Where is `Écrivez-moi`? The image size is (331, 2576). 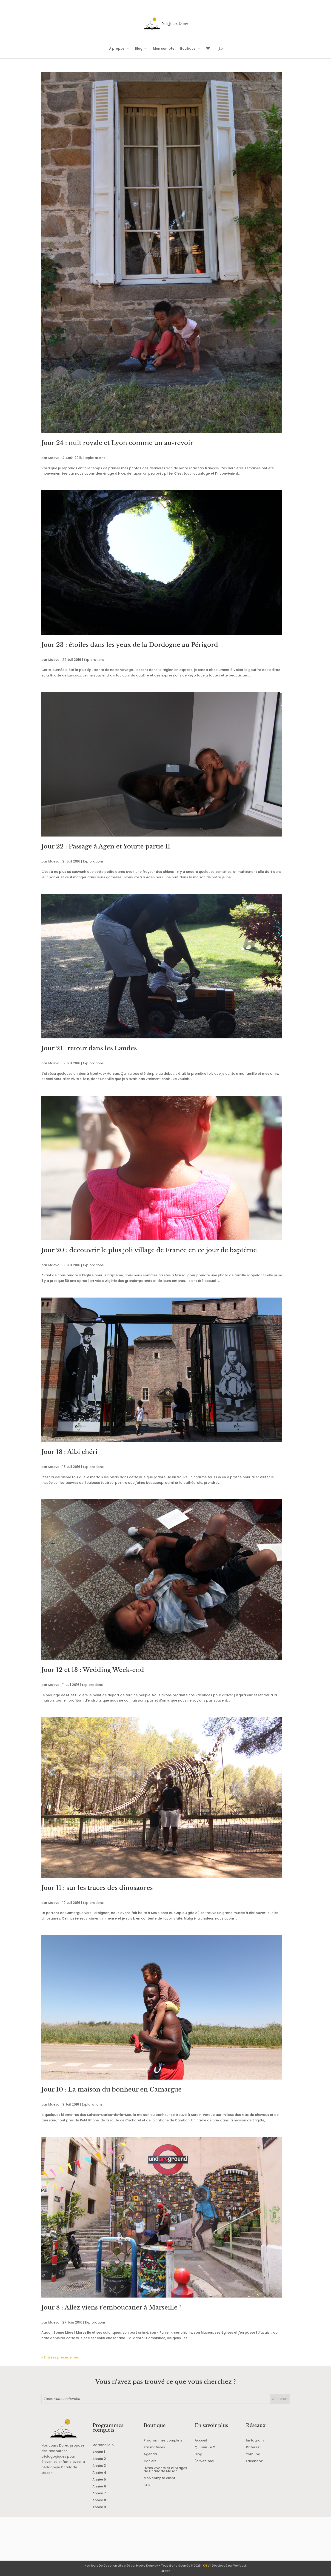 Écrivez-moi is located at coordinates (204, 2461).